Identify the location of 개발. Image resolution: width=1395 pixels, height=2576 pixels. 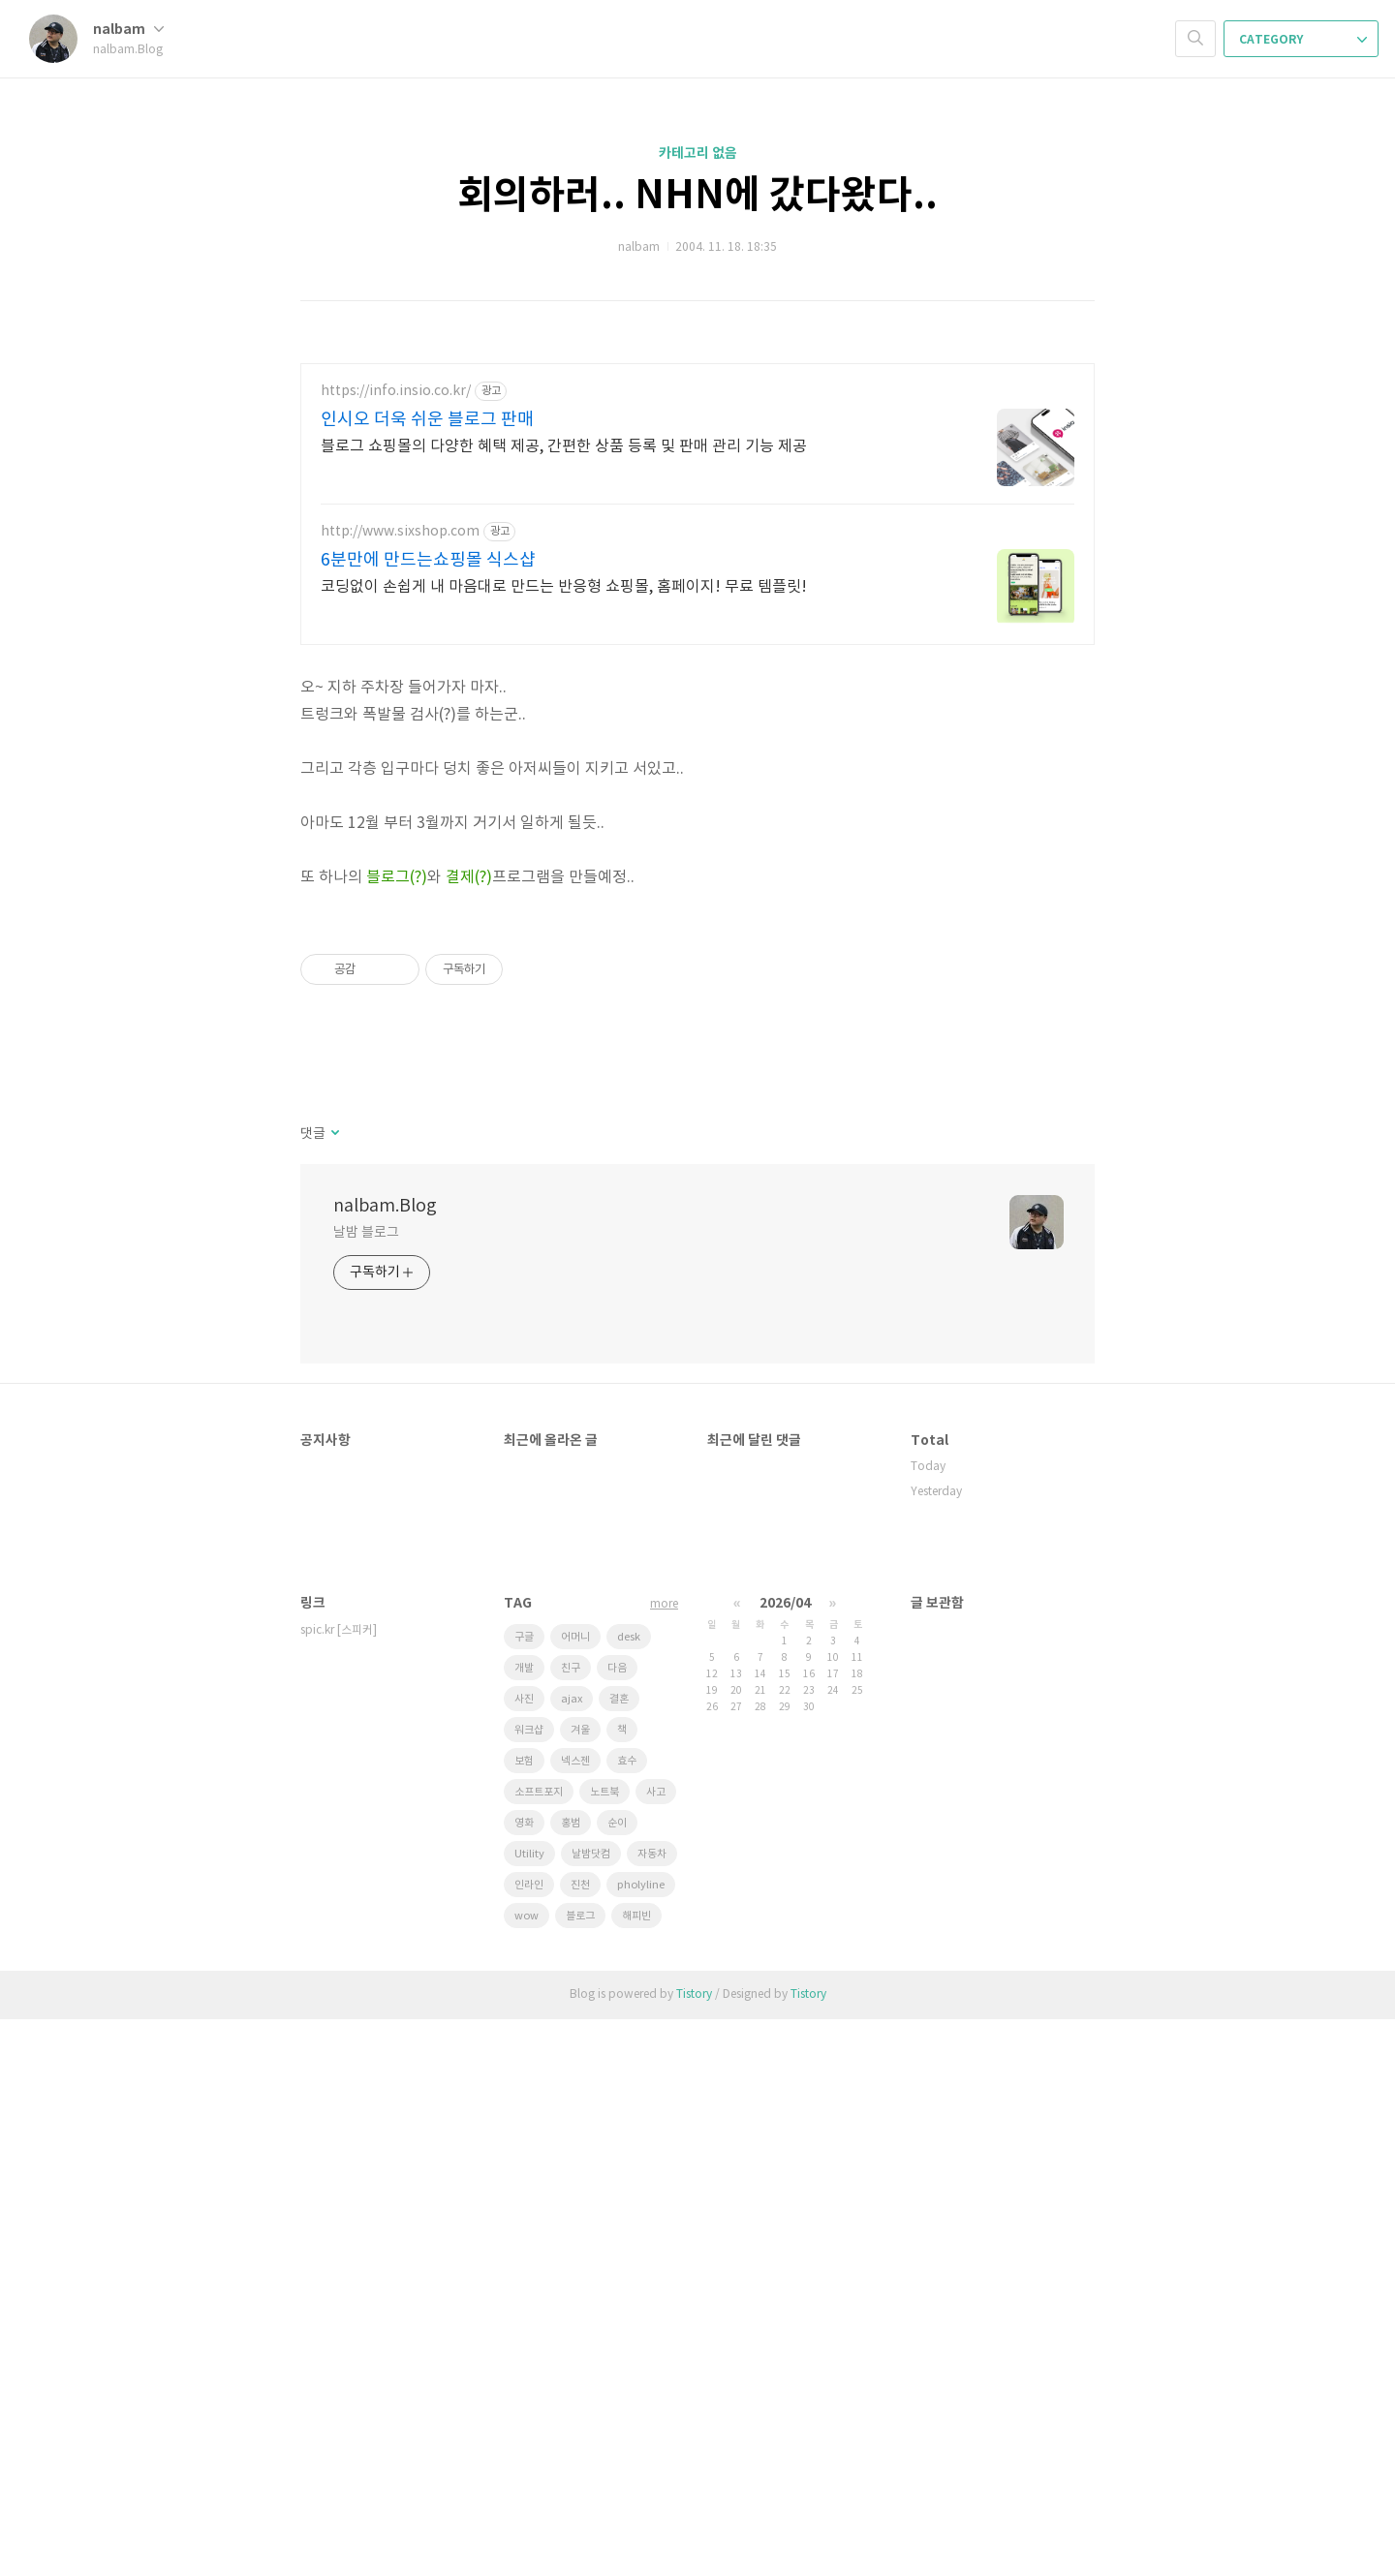
(524, 2225).